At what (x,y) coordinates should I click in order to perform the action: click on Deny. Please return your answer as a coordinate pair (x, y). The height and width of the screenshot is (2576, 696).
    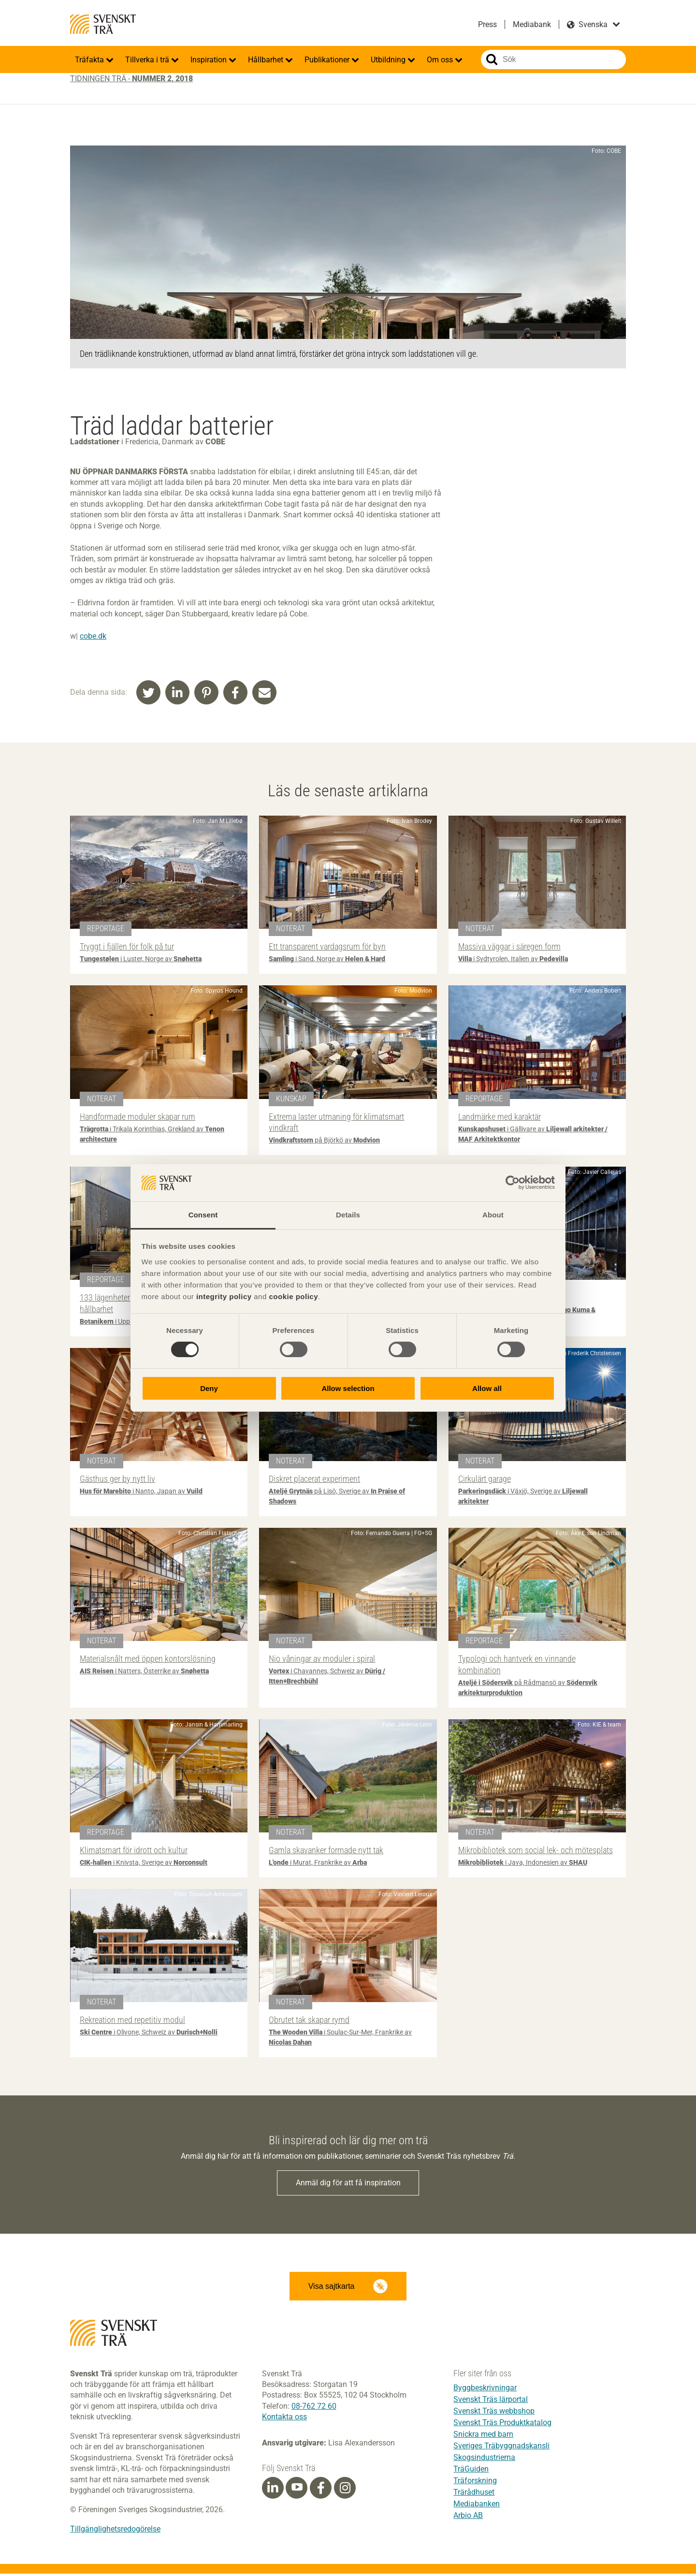
    Looking at the image, I should click on (209, 1388).